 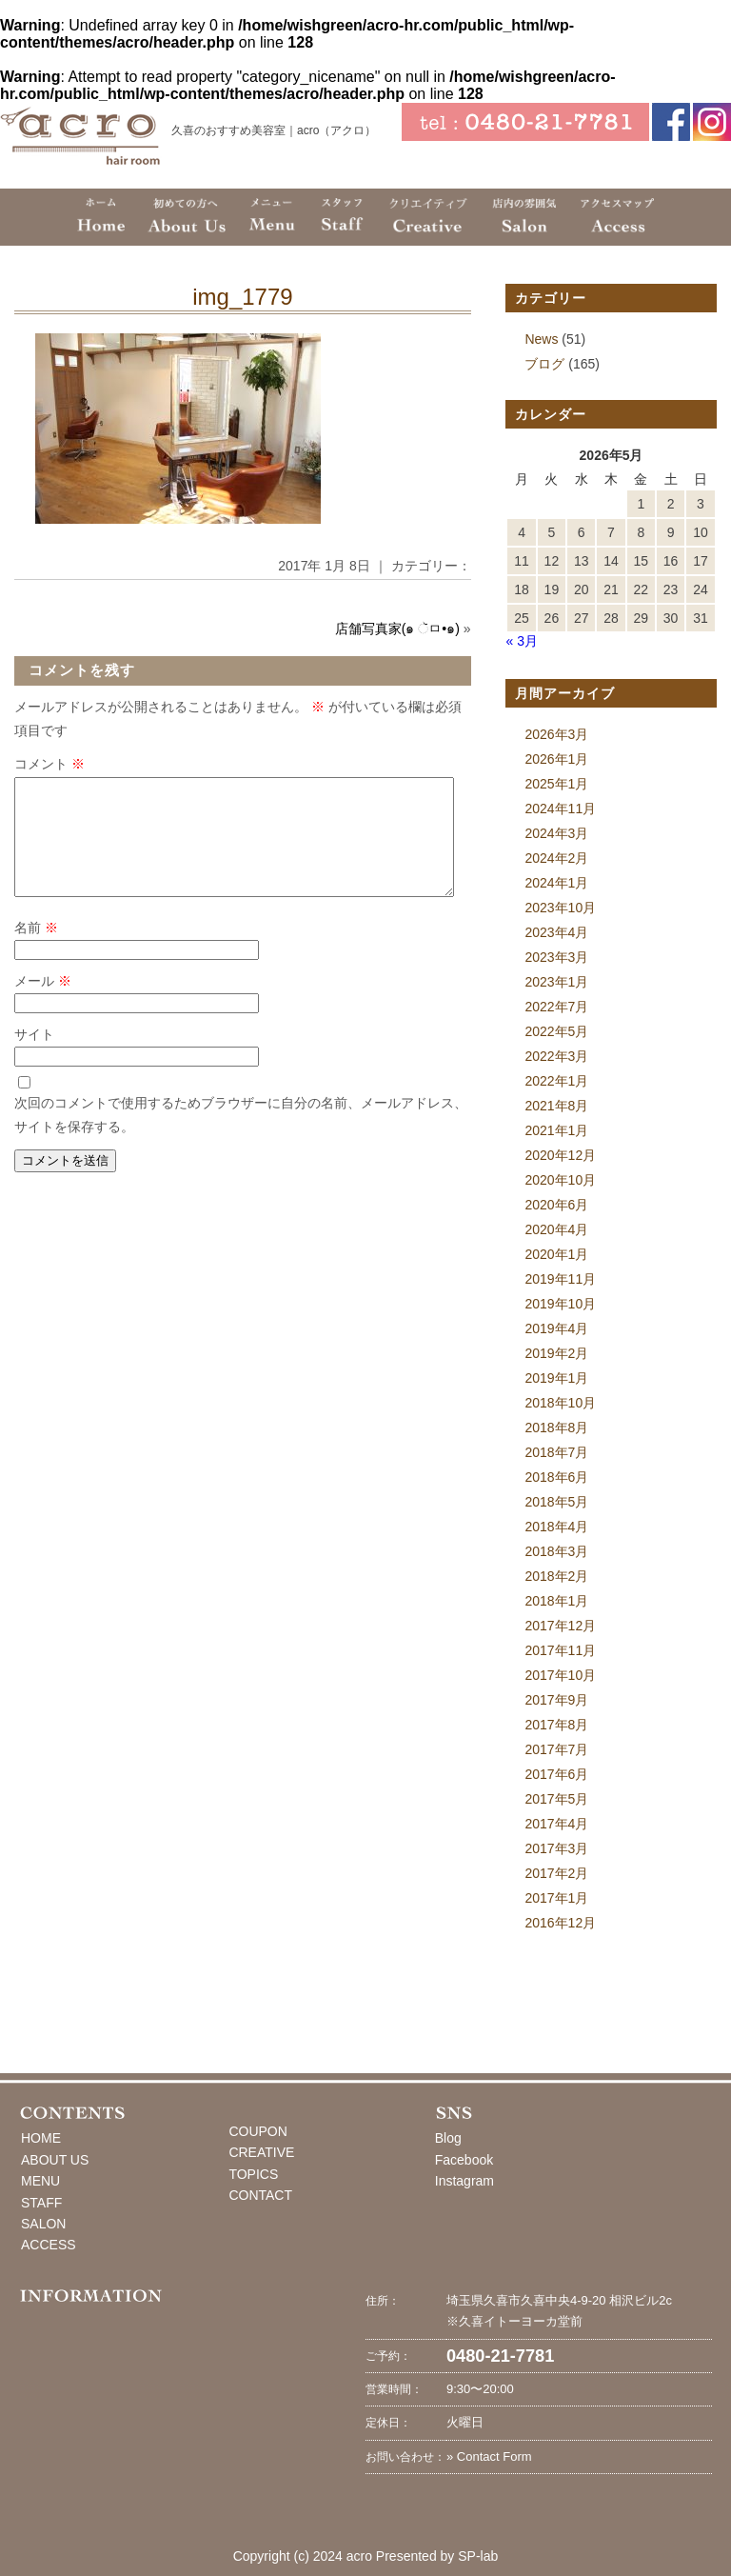 What do you see at coordinates (556, 1378) in the screenshot?
I see `2019年1月` at bounding box center [556, 1378].